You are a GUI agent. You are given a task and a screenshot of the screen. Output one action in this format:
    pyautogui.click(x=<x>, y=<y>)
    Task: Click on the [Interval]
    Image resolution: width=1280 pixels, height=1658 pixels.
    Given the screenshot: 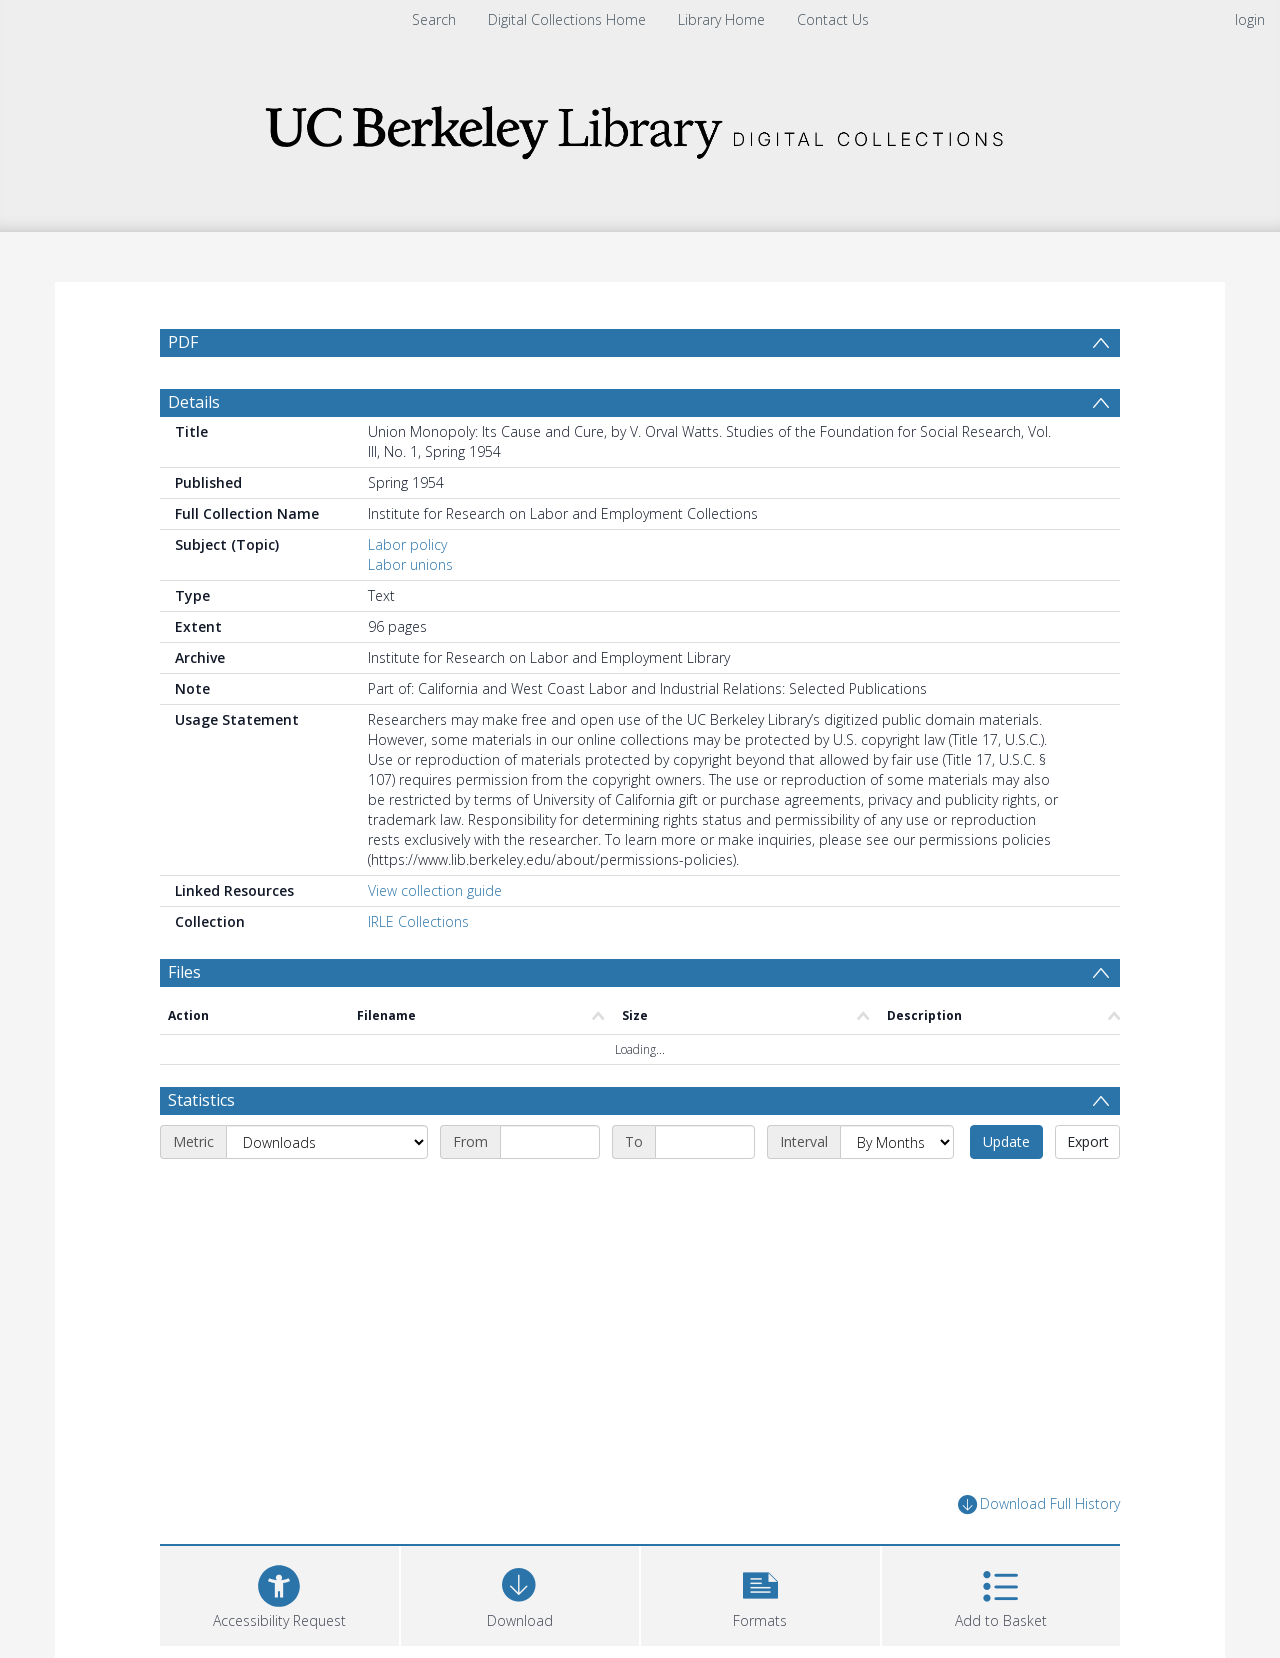 What is the action you would take?
    pyautogui.click(x=897, y=1190)
    